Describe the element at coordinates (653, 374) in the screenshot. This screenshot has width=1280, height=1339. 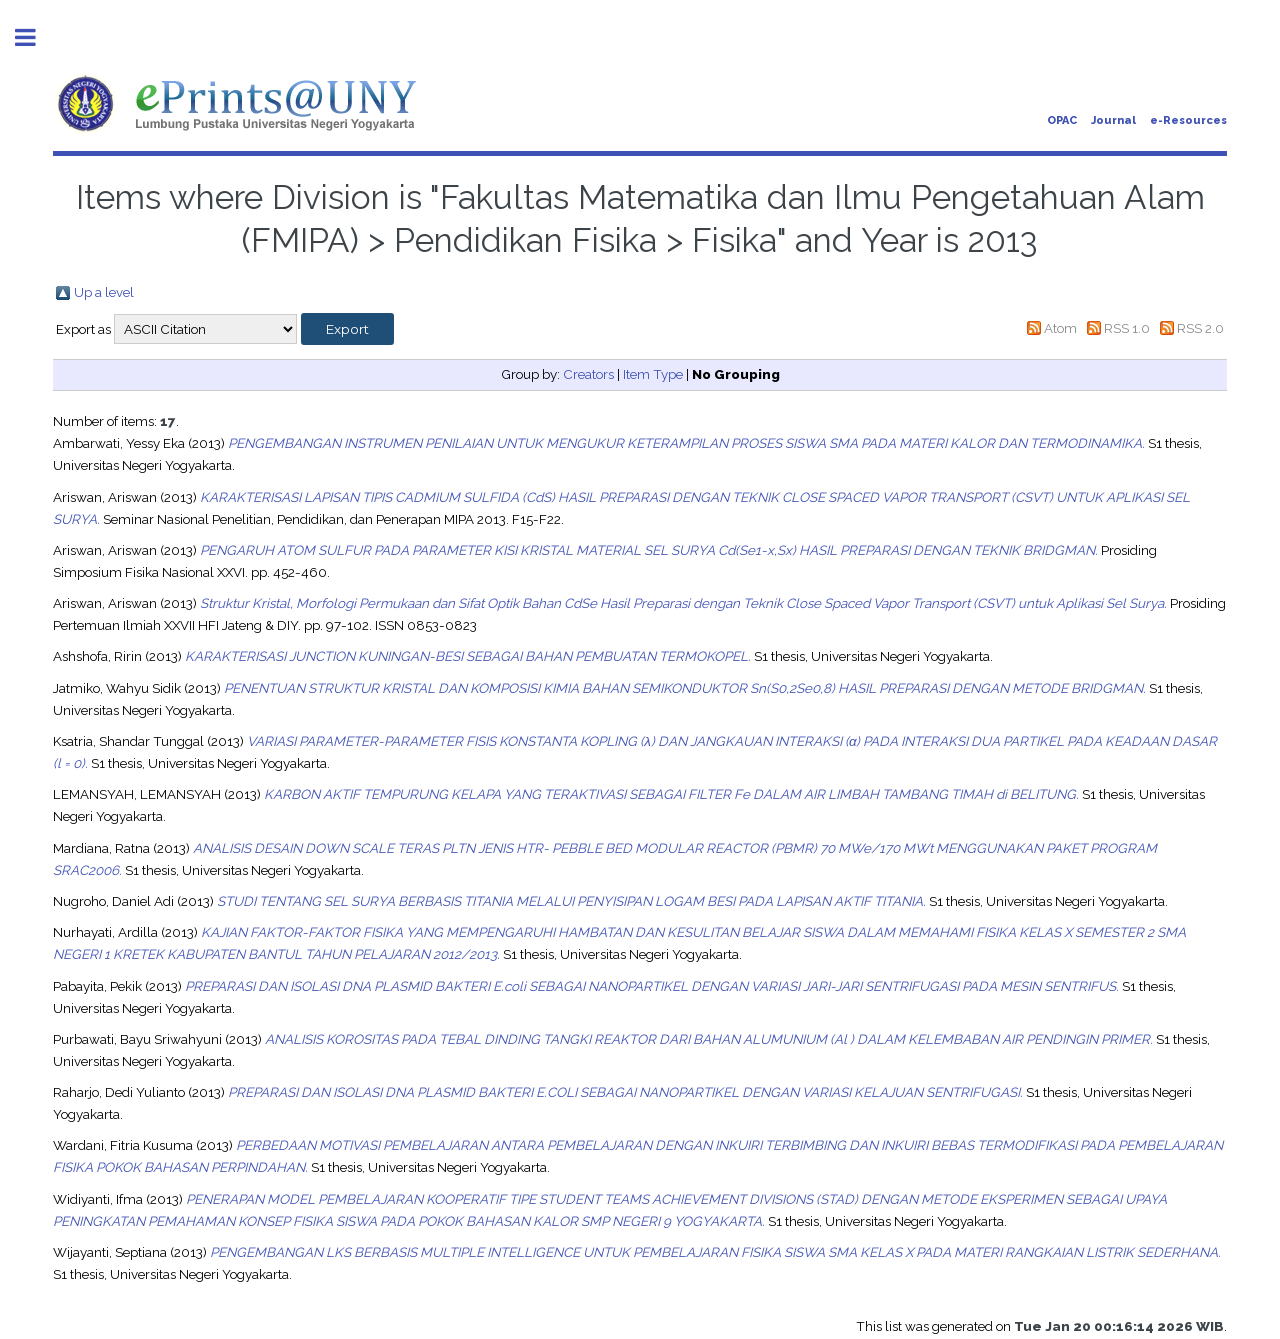
I see `Item Type` at that location.